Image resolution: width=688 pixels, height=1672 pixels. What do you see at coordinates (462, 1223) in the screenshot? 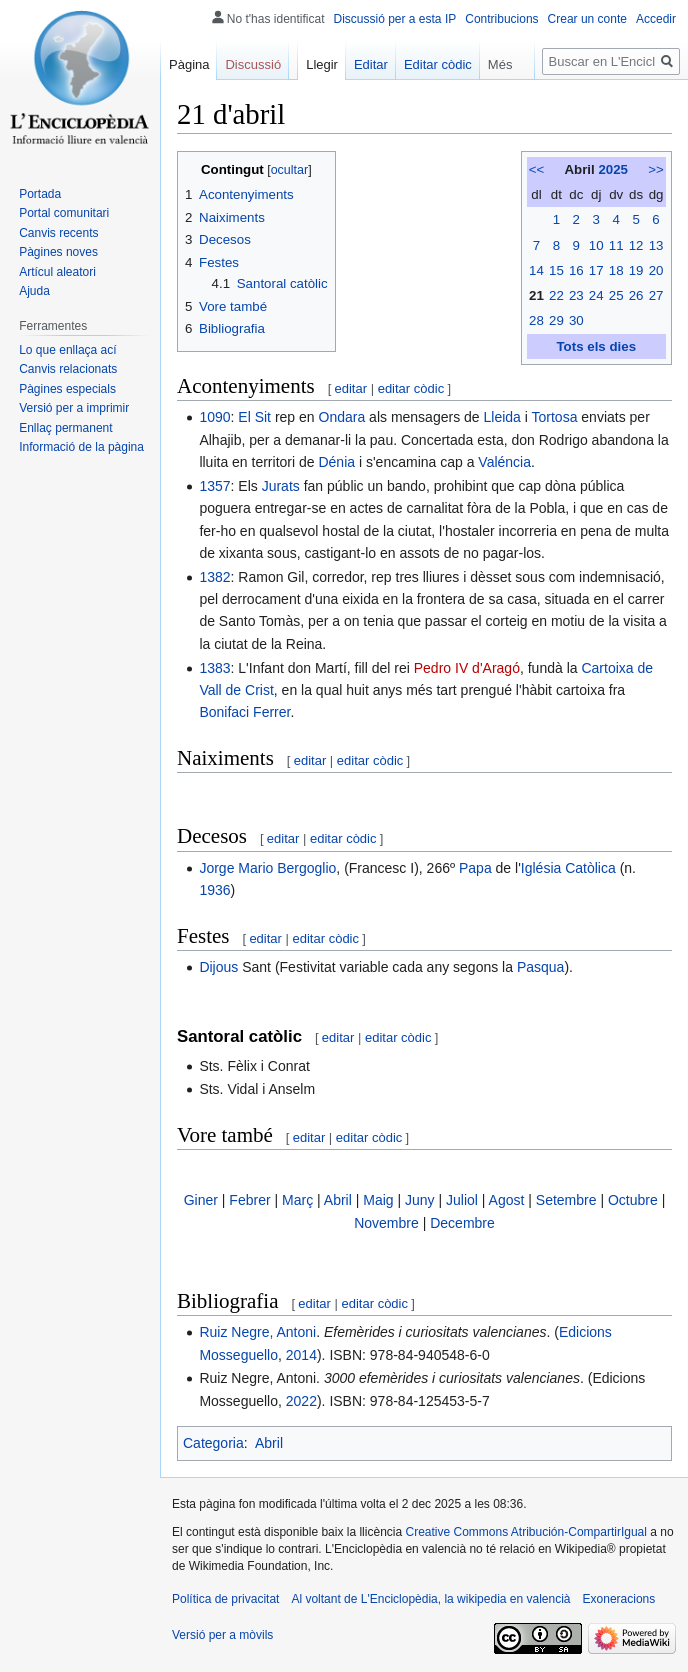
I see `Decembre` at bounding box center [462, 1223].